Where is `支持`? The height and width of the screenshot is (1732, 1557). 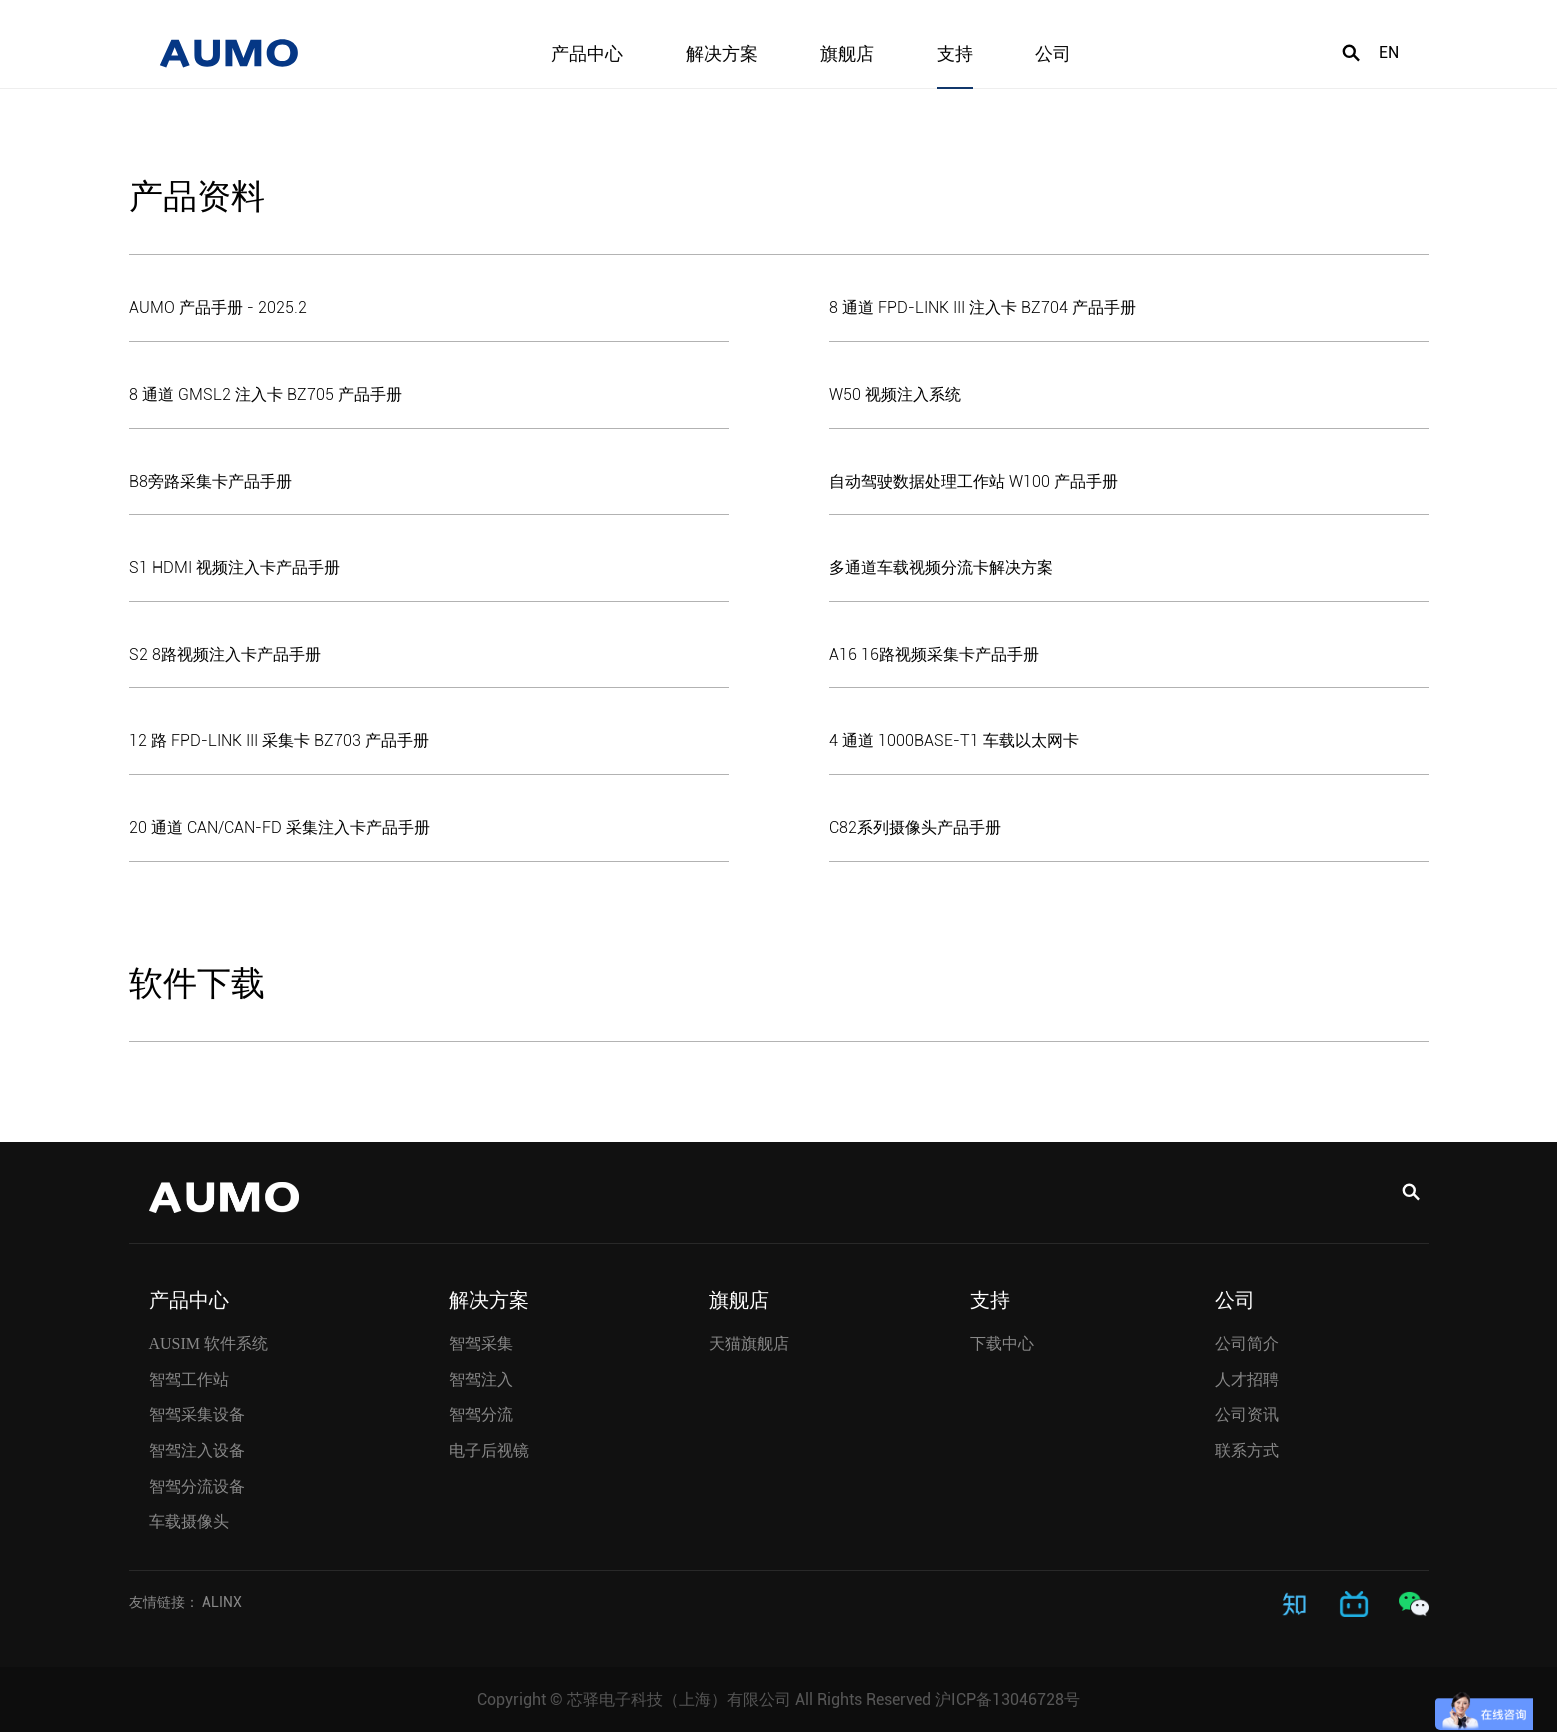 支持 is located at coordinates (955, 54).